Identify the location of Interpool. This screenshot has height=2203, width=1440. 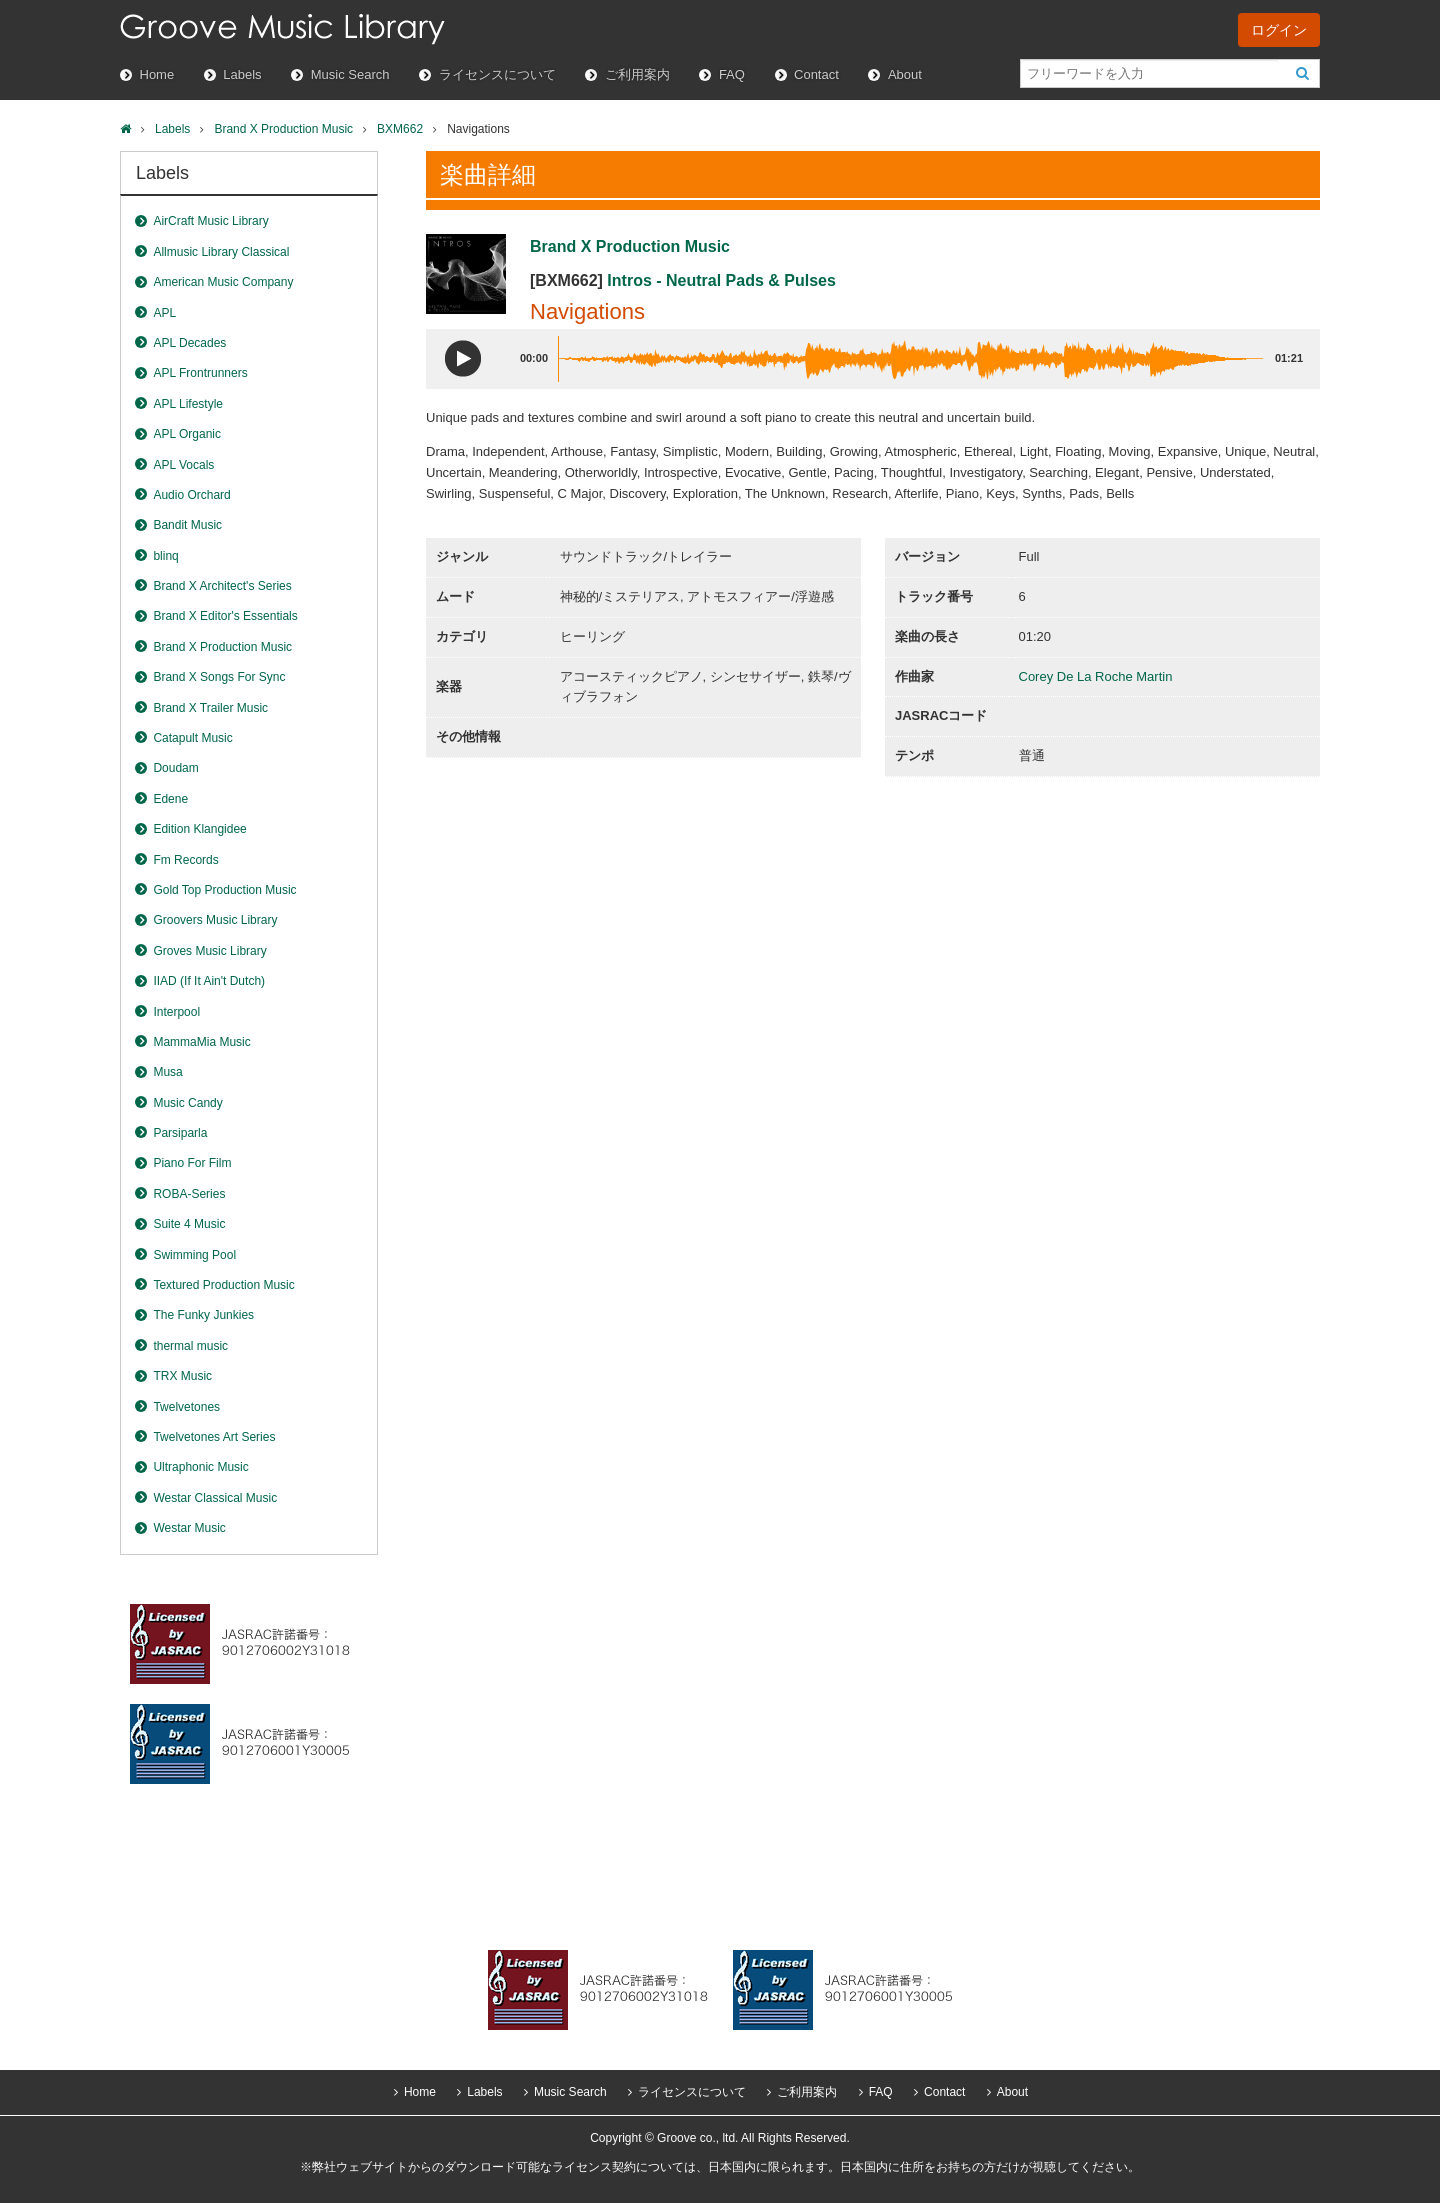
(176, 1012).